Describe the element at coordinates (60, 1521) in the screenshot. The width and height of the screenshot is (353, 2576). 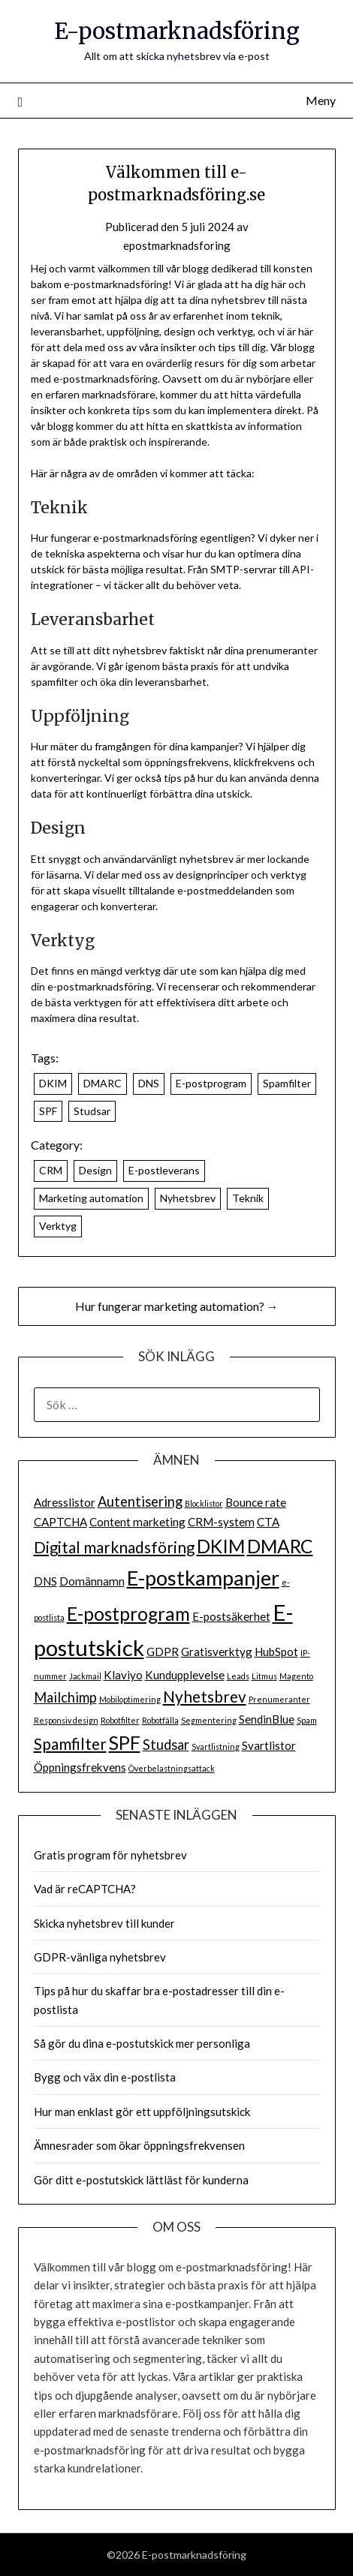
I see `CAPTCHA [CAPTCHA (2 objekt)]` at that location.